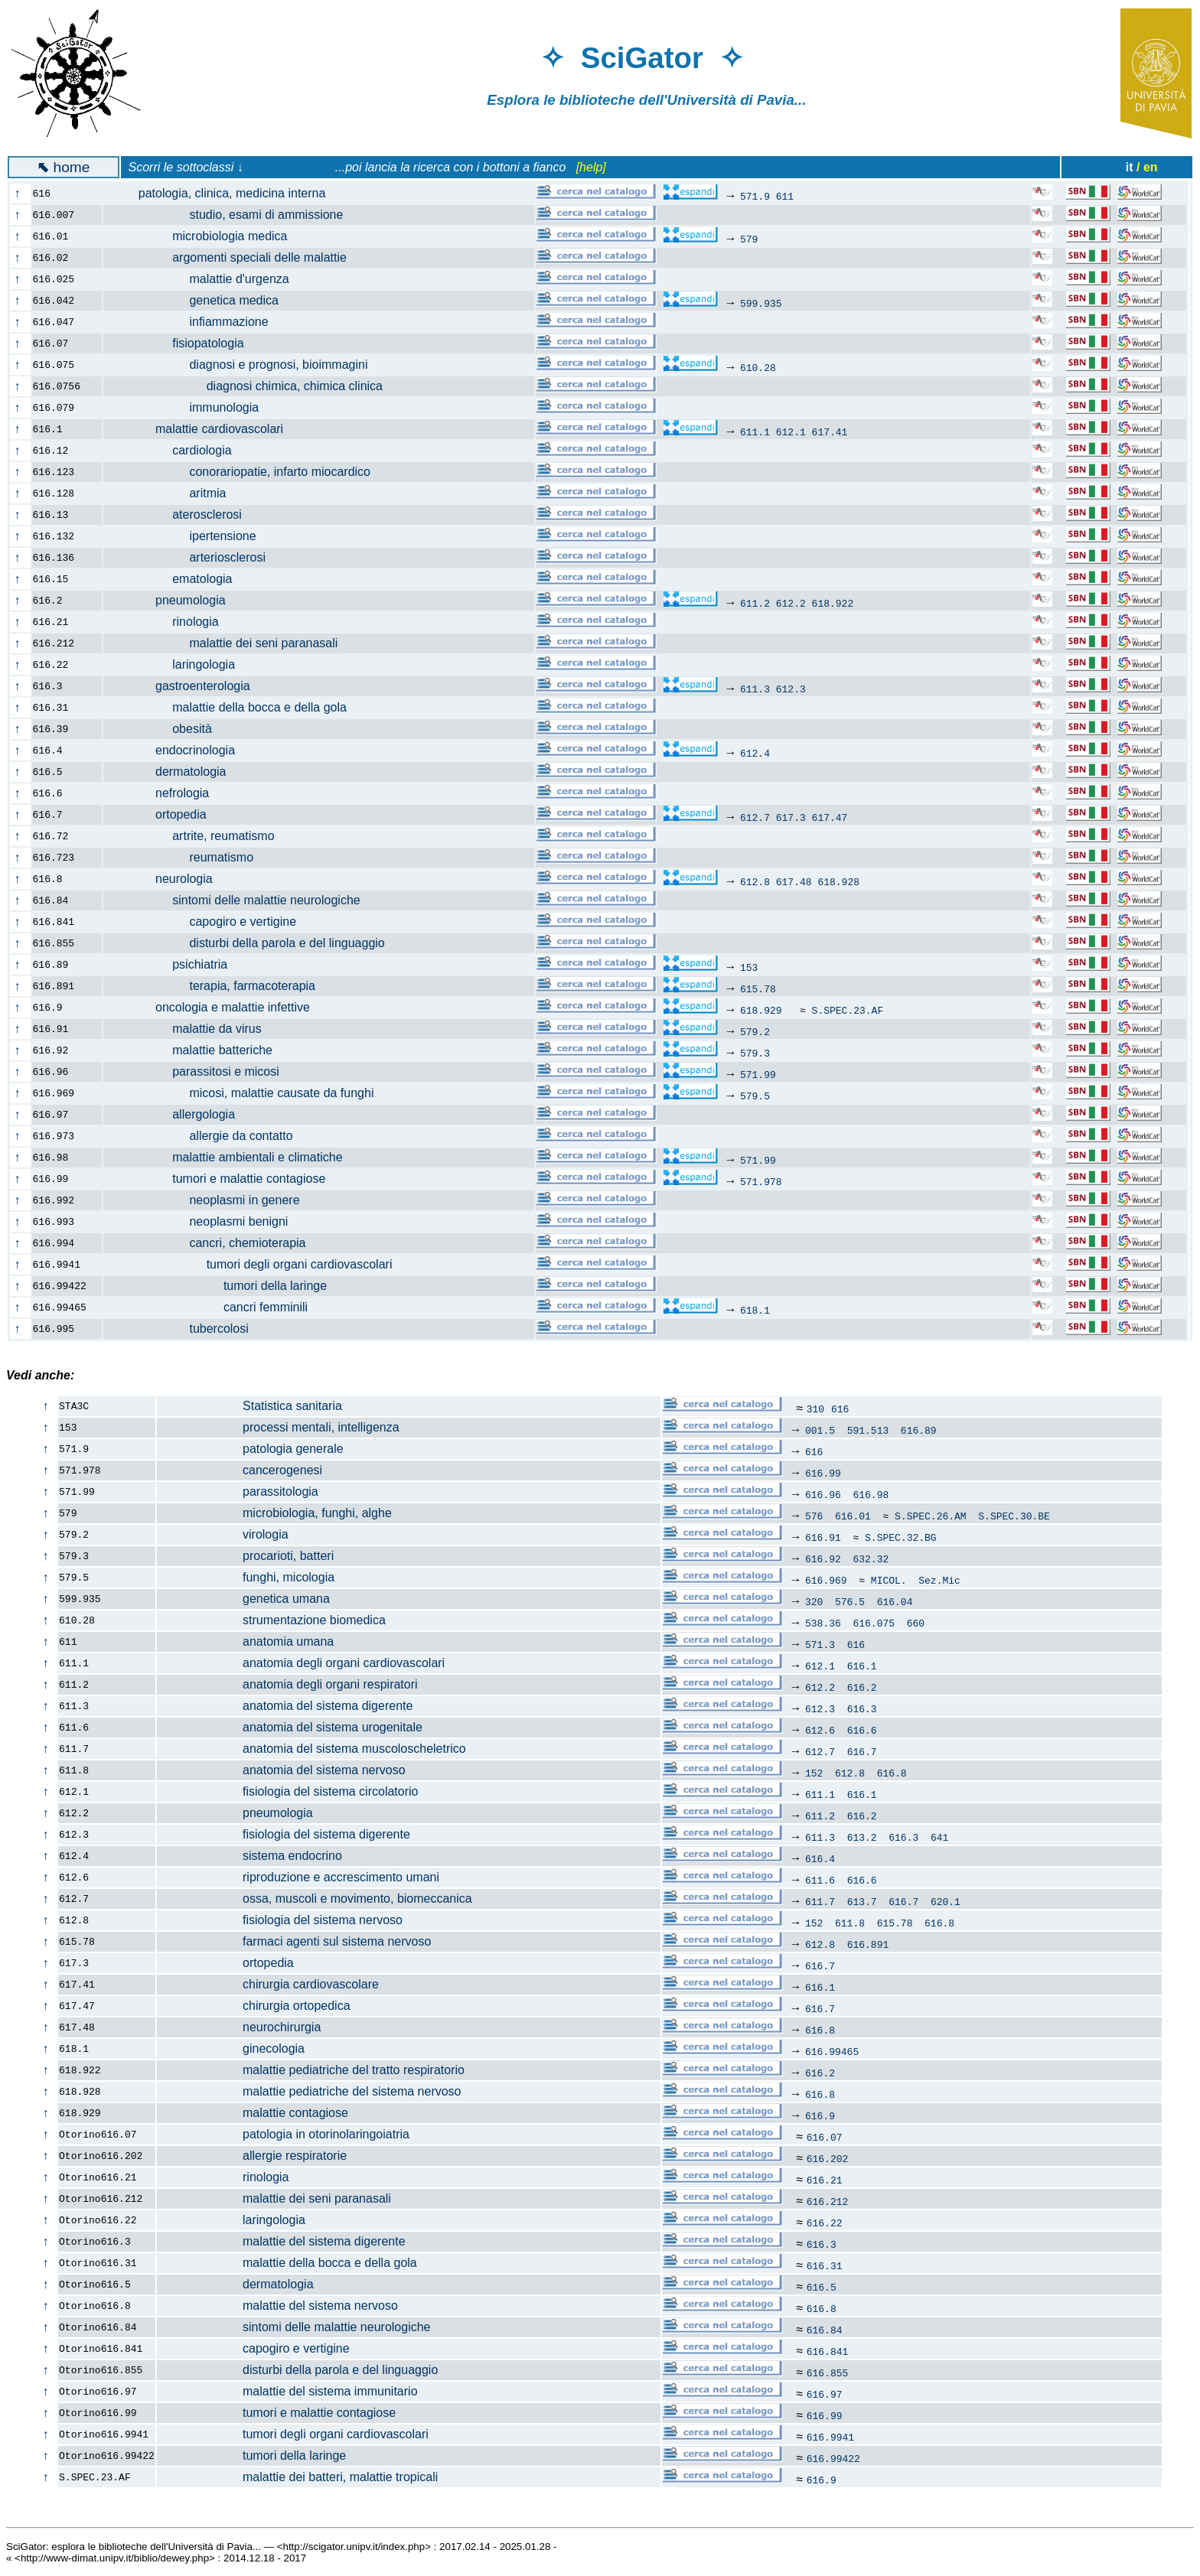 The height and width of the screenshot is (2576, 1200). I want to click on 616.9, so click(820, 2115).